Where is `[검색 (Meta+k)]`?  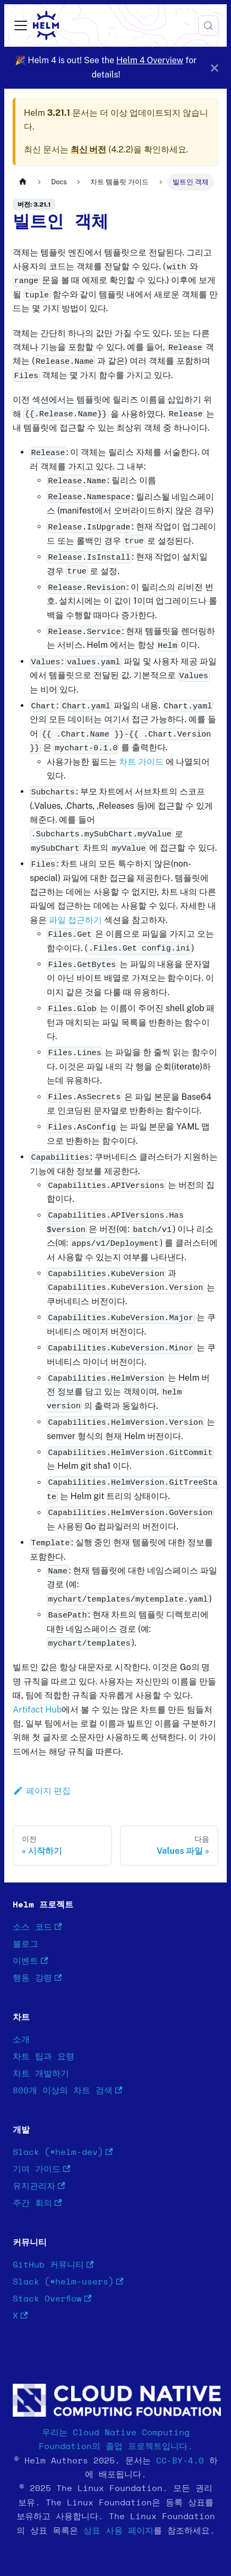 [검색 (Meta+k)] is located at coordinates (208, 25).